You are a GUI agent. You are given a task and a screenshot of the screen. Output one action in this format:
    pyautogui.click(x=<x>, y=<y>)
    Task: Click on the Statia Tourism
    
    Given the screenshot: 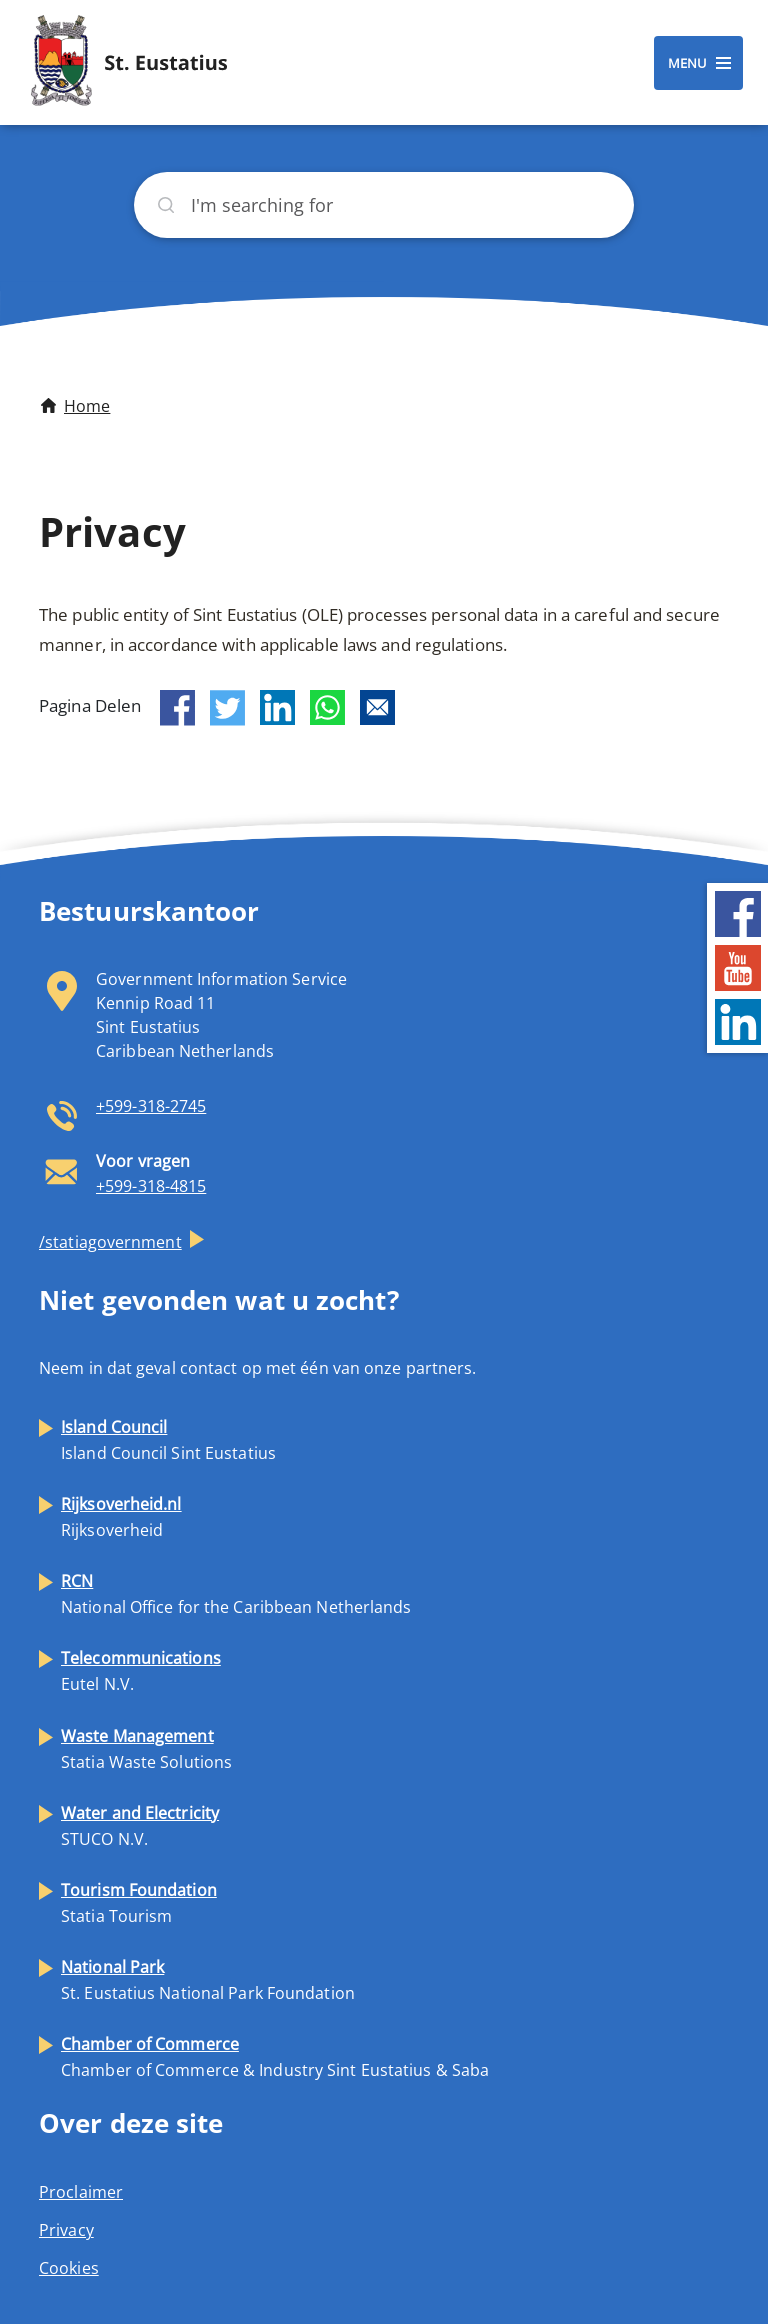 What is the action you would take?
    pyautogui.click(x=139, y=1903)
    